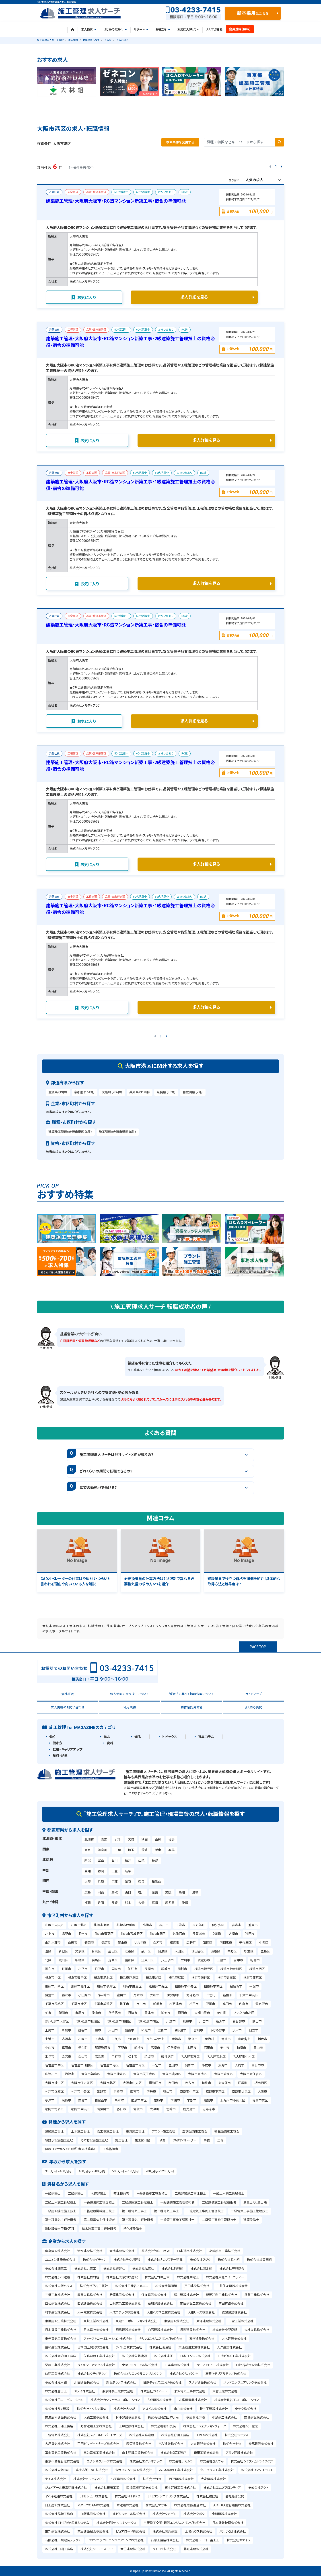 The height and width of the screenshot is (2576, 321). Describe the element at coordinates (157, 2004) in the screenshot. I see `船橋市` at that location.